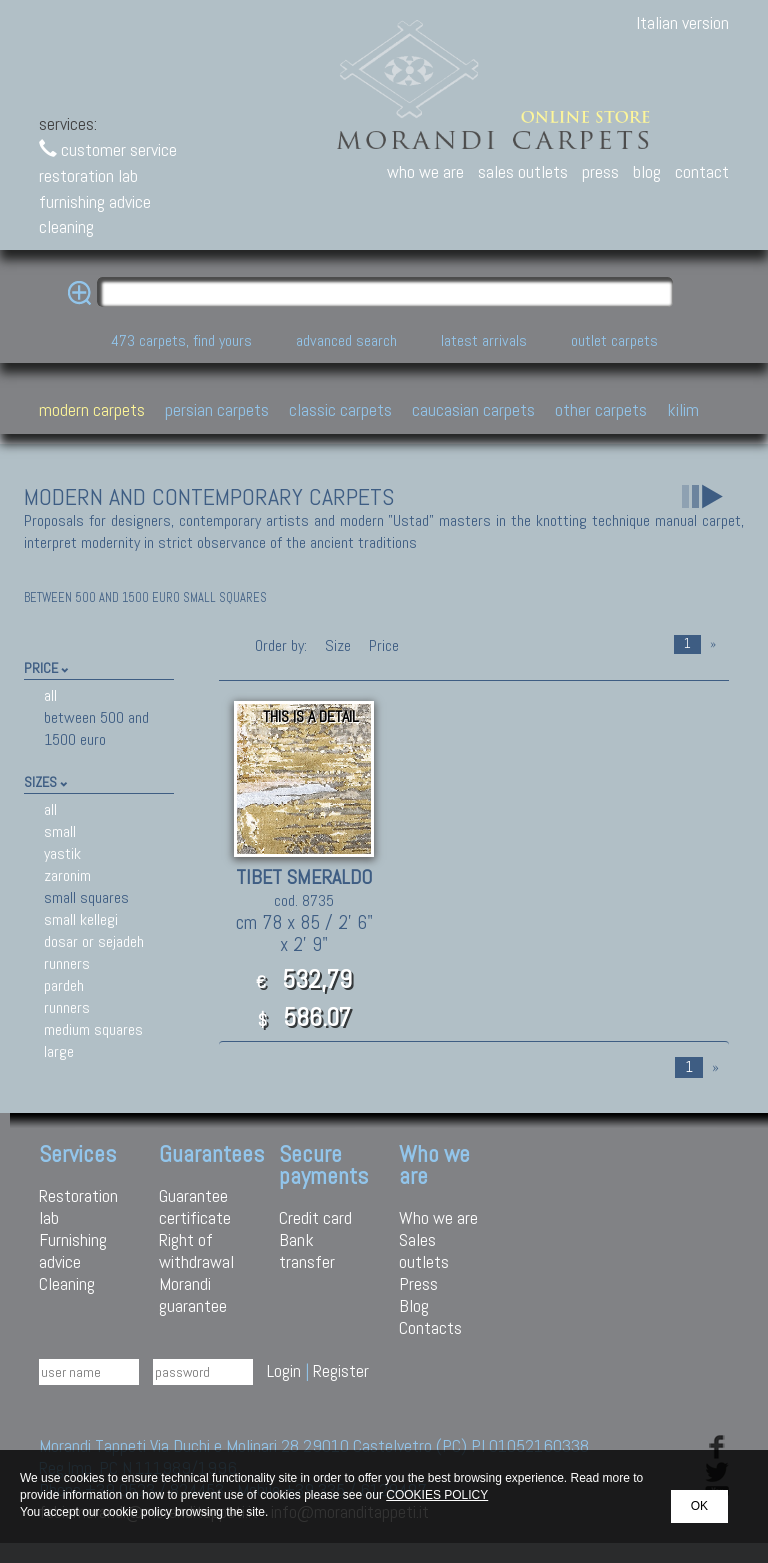  Describe the element at coordinates (702, 171) in the screenshot. I see `contact` at that location.